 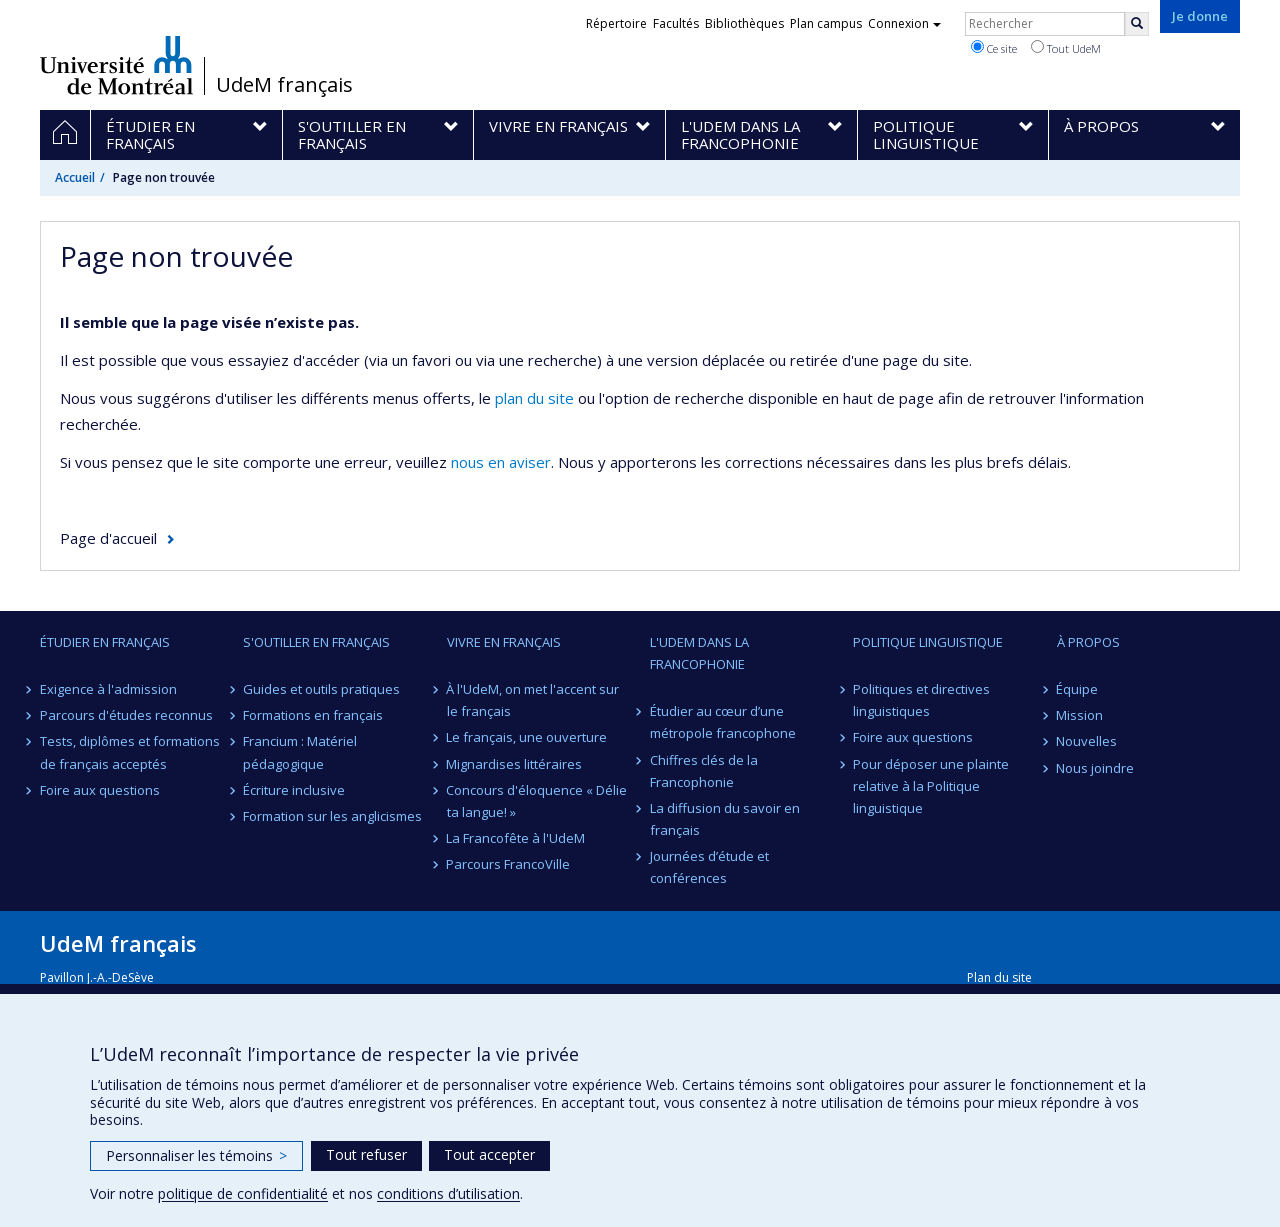 What do you see at coordinates (515, 764) in the screenshot?
I see `Mignardises littéraires` at bounding box center [515, 764].